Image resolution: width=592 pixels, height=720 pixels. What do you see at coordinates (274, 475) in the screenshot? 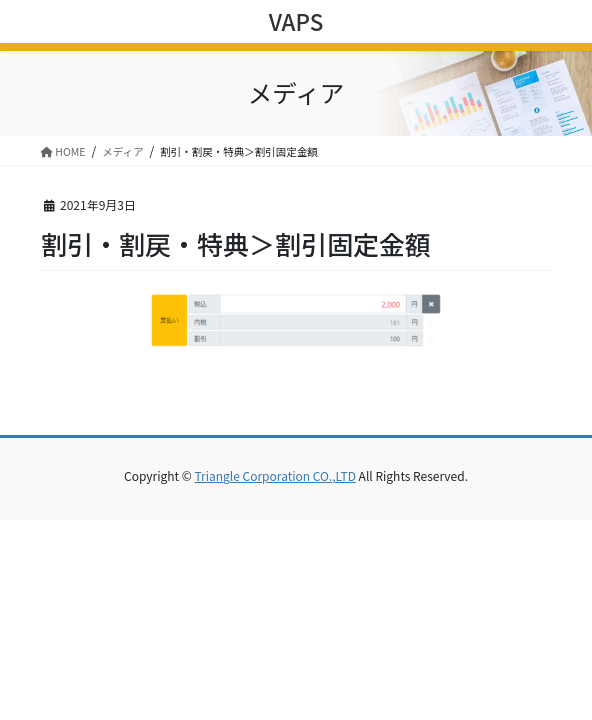
I see `Triangle Corporation CO.,LTD` at bounding box center [274, 475].